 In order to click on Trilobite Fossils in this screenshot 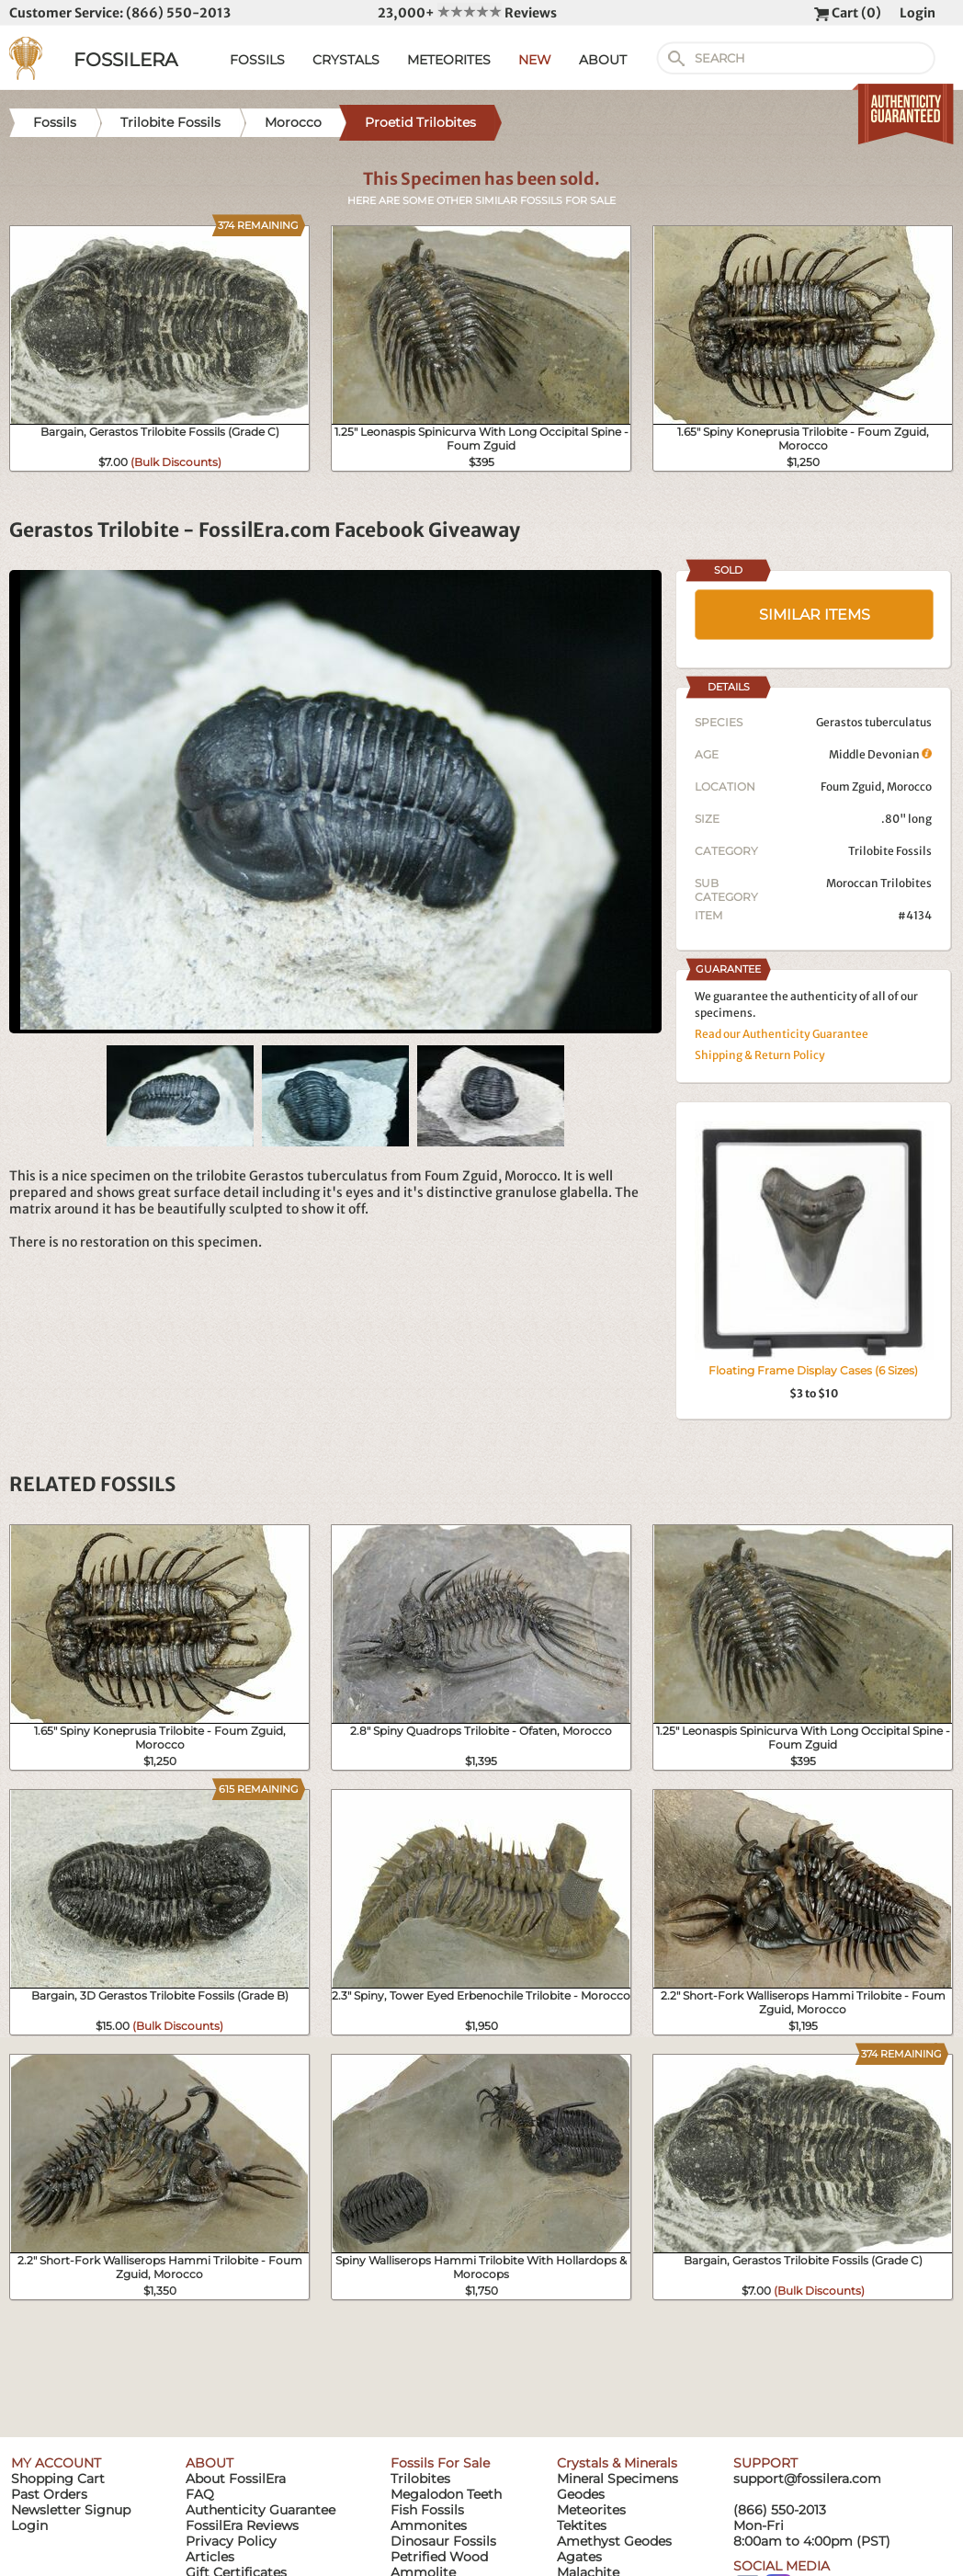, I will do `click(890, 851)`.